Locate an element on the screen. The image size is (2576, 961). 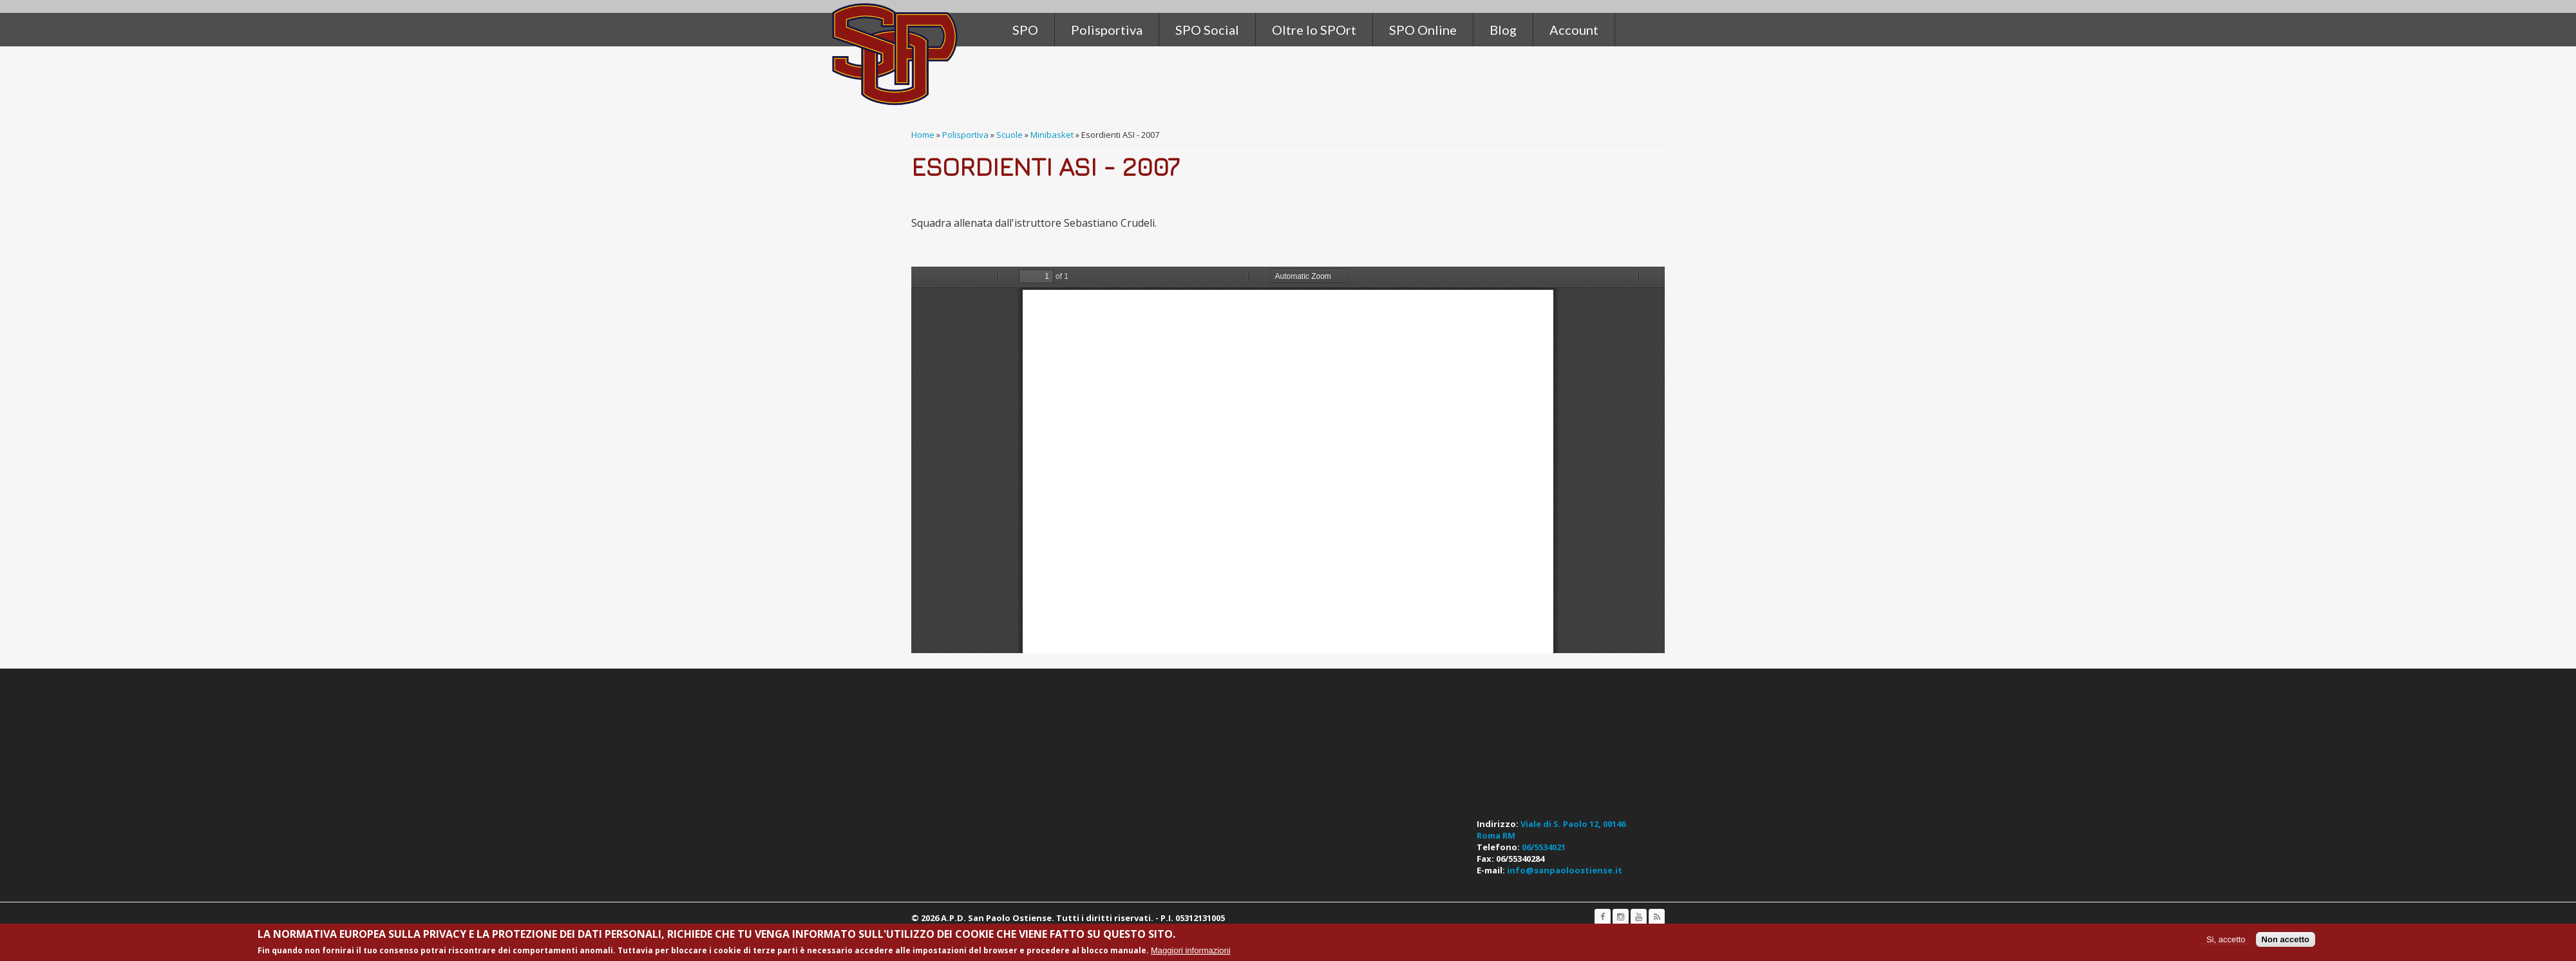
Oltre lo SPOrt is located at coordinates (1314, 29).